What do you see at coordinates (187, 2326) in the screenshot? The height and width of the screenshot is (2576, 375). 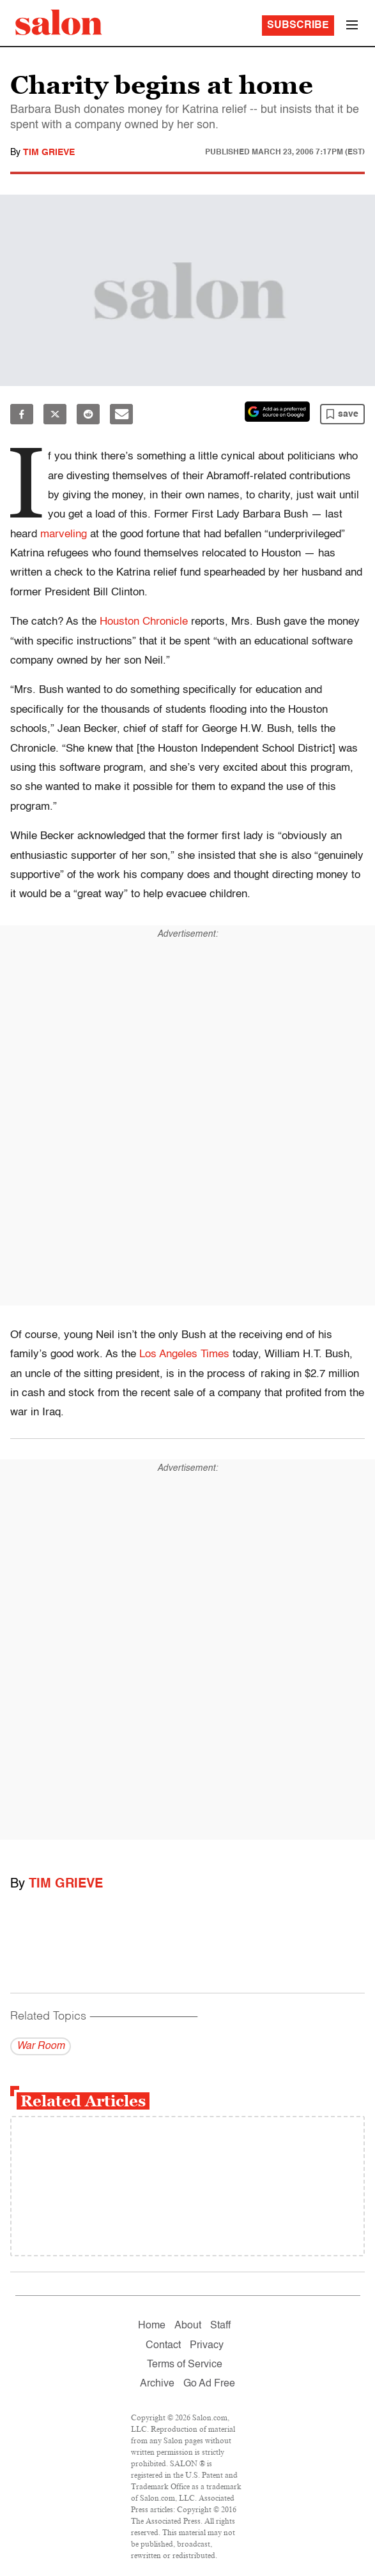 I see `About` at bounding box center [187, 2326].